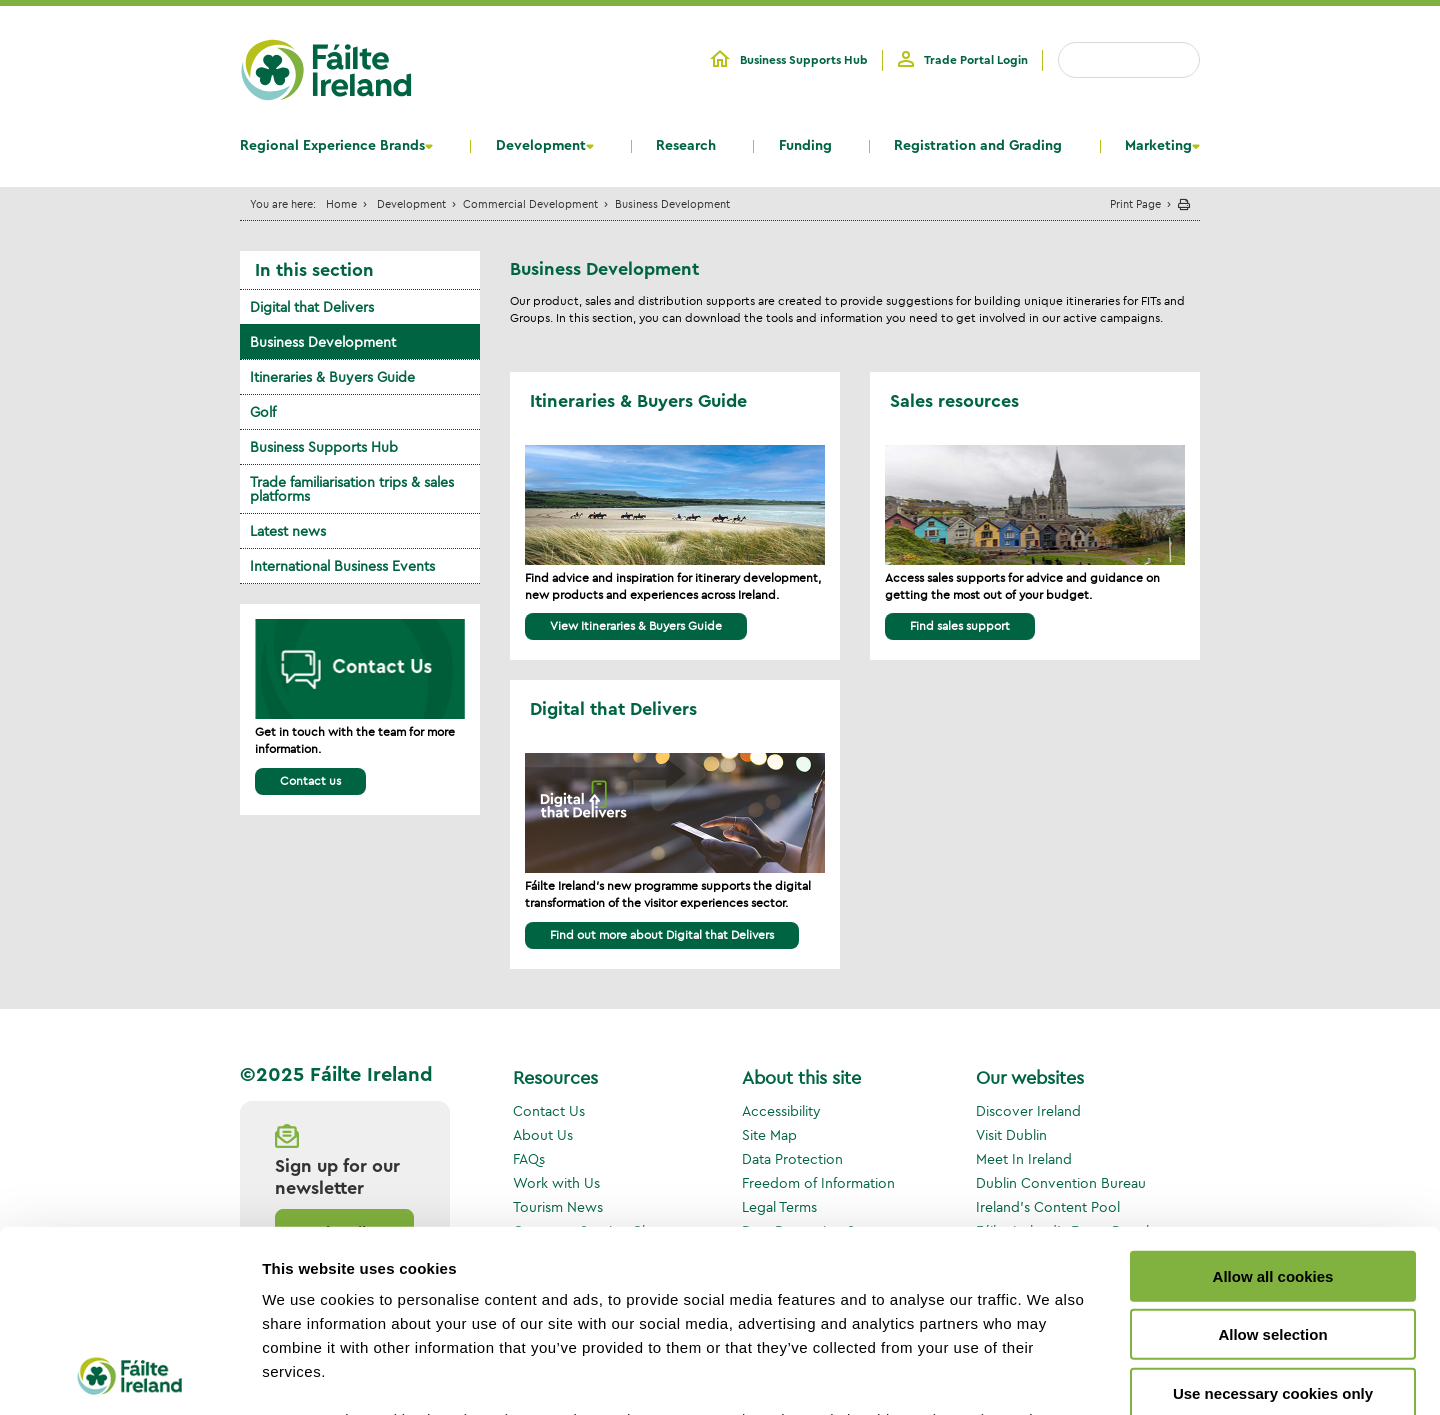 The image size is (1440, 1415). Describe the element at coordinates (976, 60) in the screenshot. I see `Trade Portal Login` at that location.